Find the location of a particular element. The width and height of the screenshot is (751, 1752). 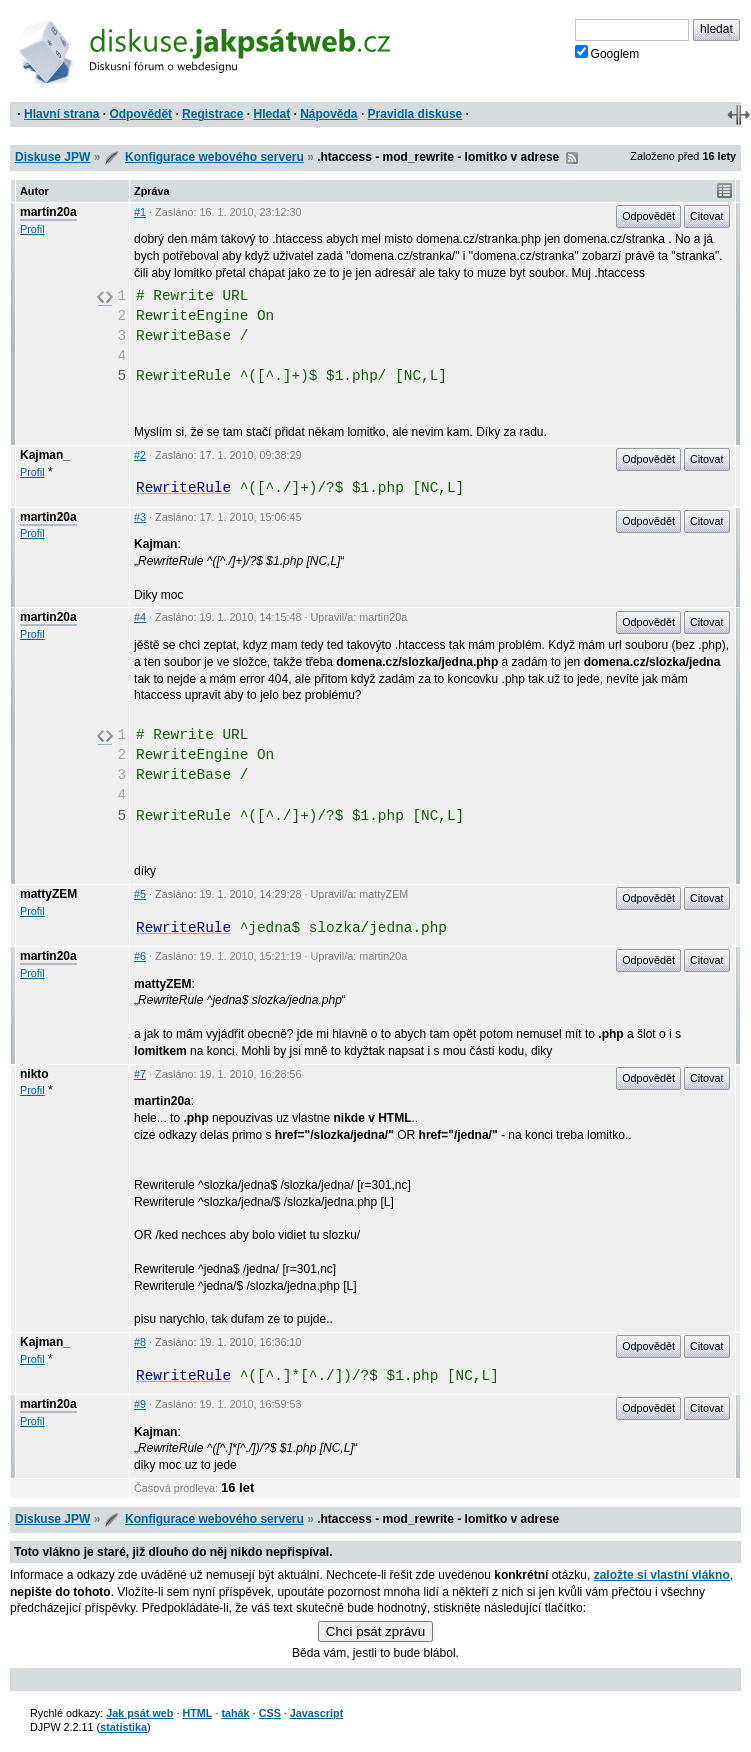

#5 is located at coordinates (140, 894).